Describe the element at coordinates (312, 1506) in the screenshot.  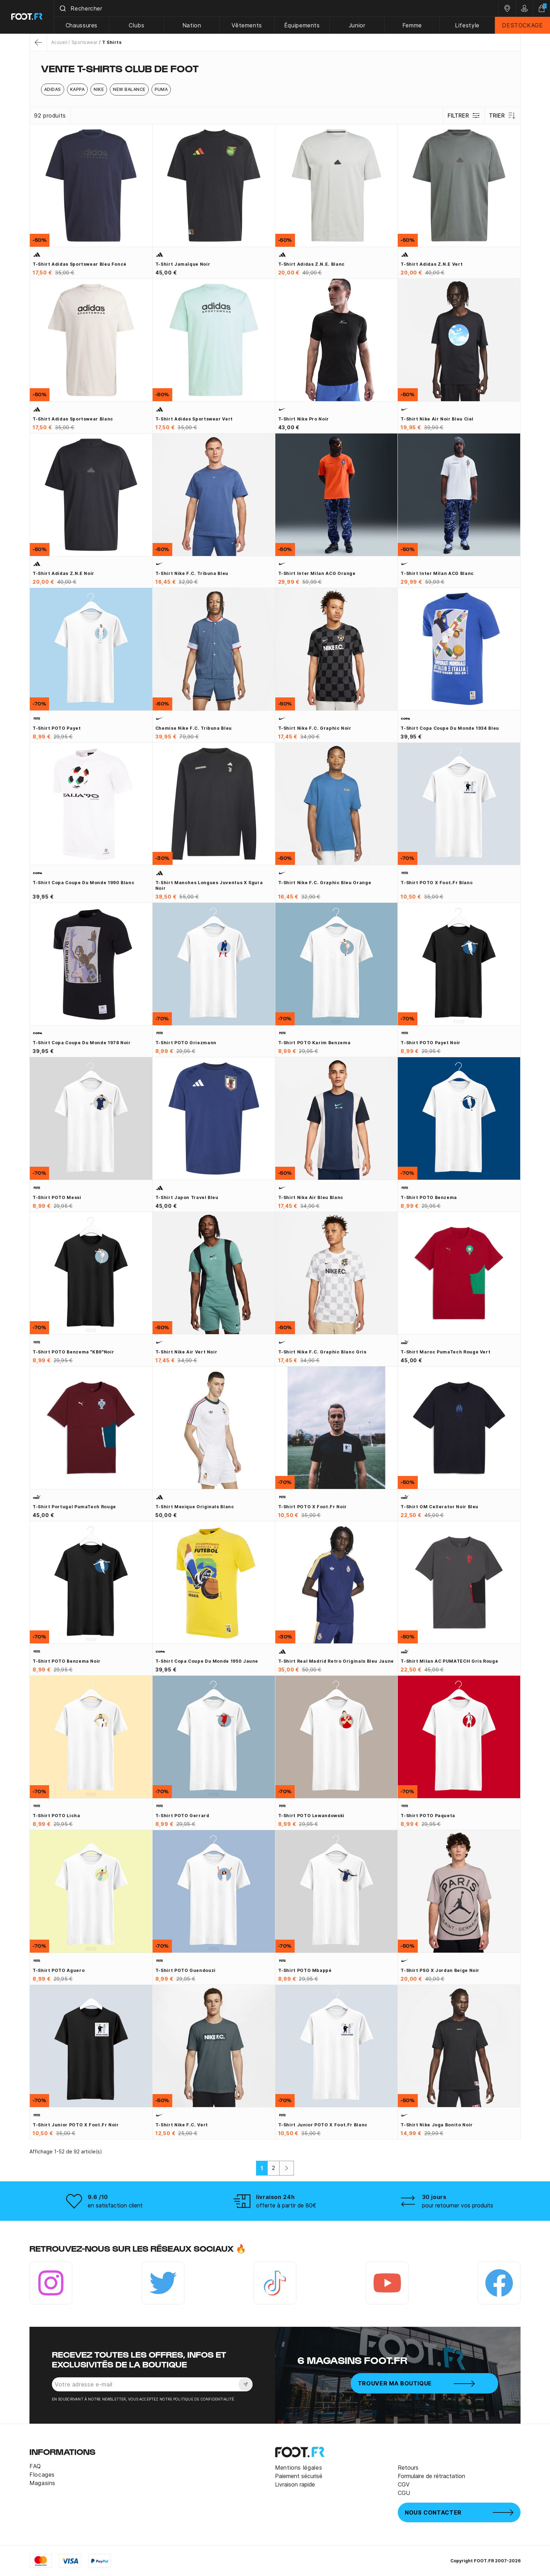
I see `T-shirt POTO x Foot.fr noir` at that location.